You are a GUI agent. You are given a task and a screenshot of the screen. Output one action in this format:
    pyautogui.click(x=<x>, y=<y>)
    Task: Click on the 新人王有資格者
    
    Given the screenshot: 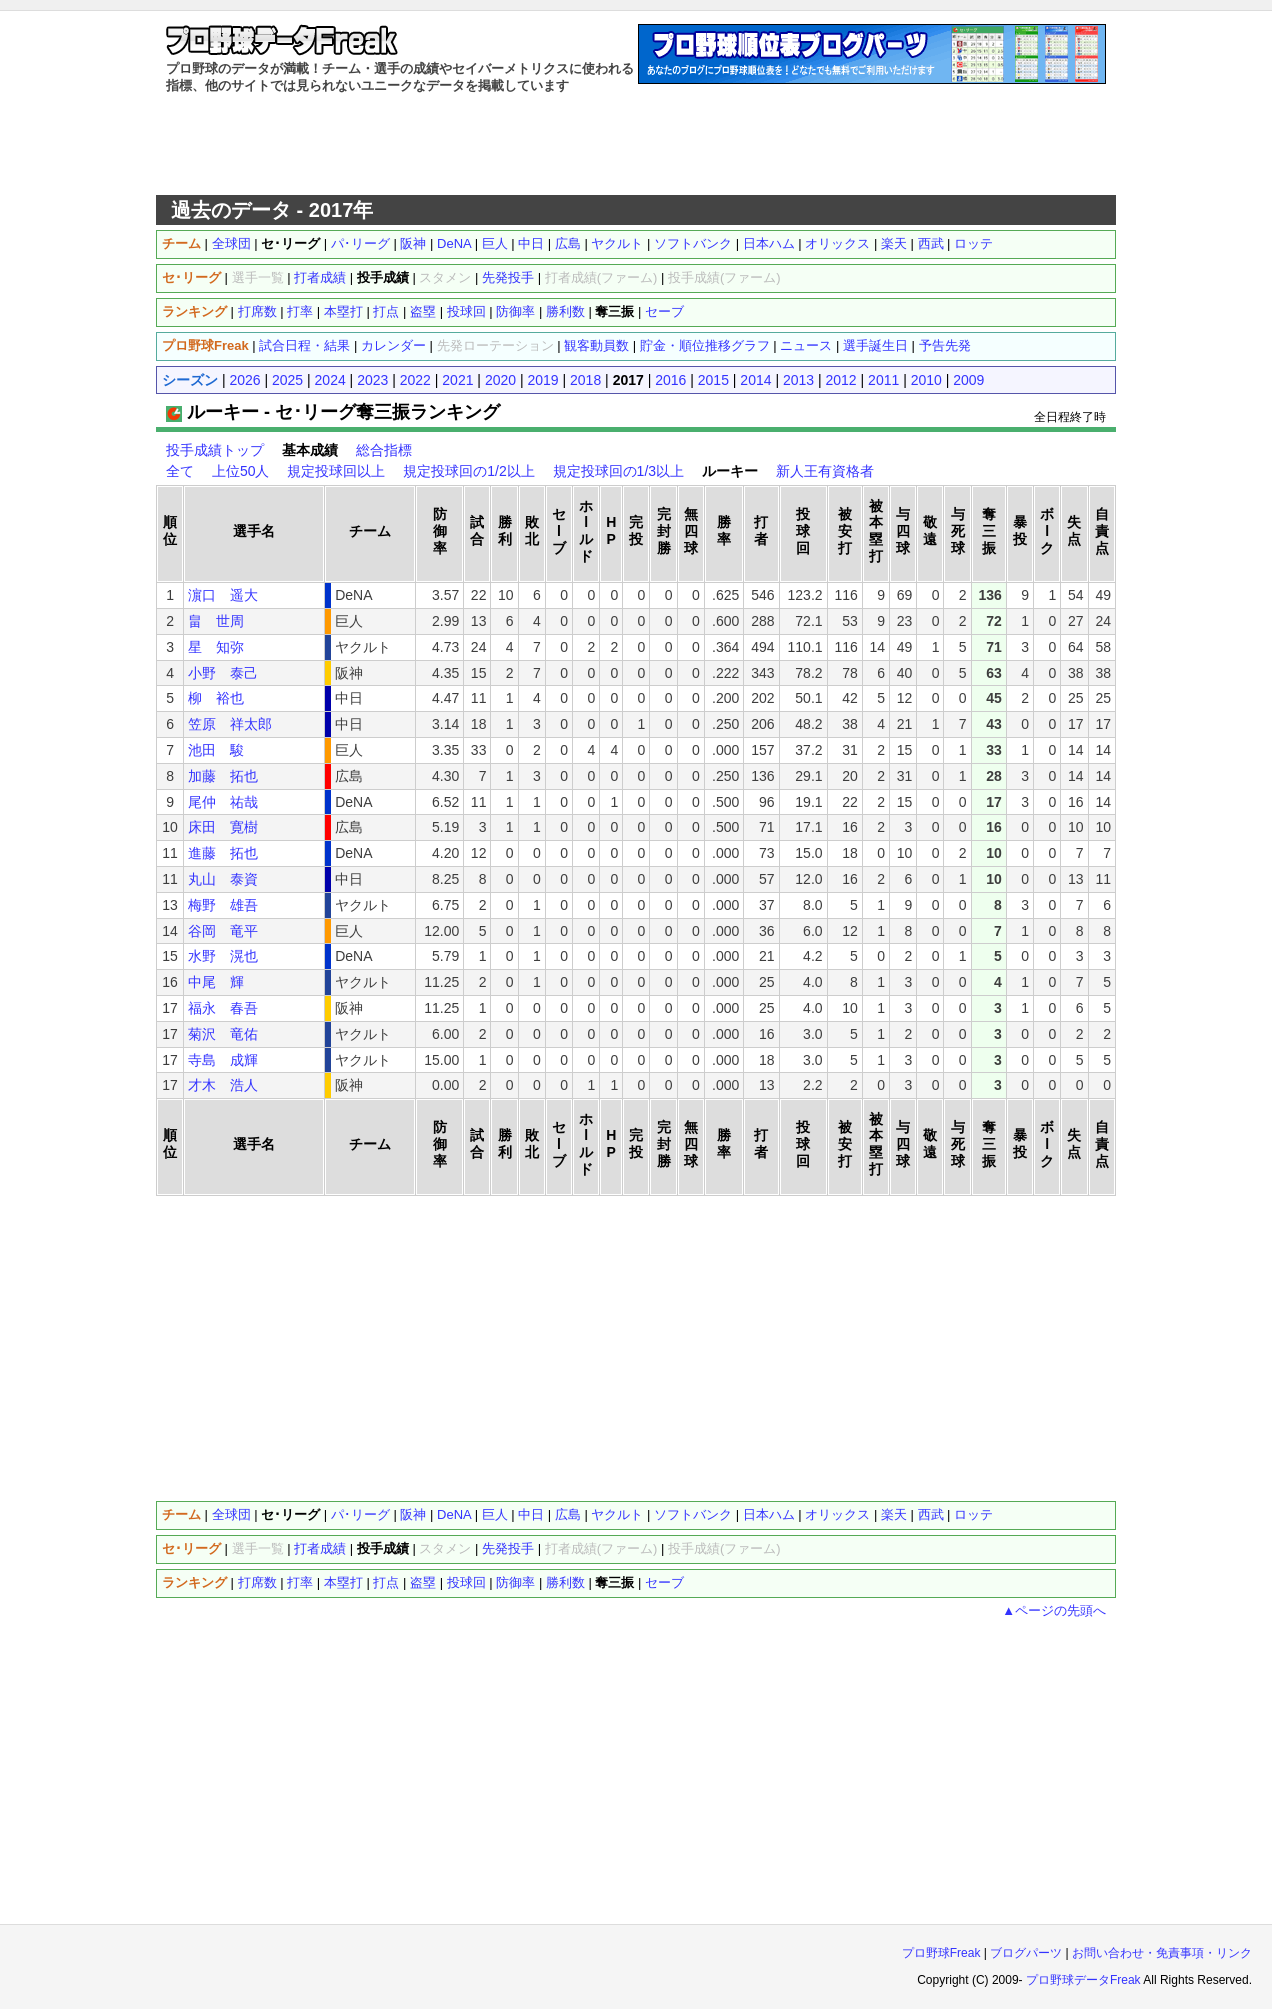 What is the action you would take?
    pyautogui.click(x=825, y=471)
    